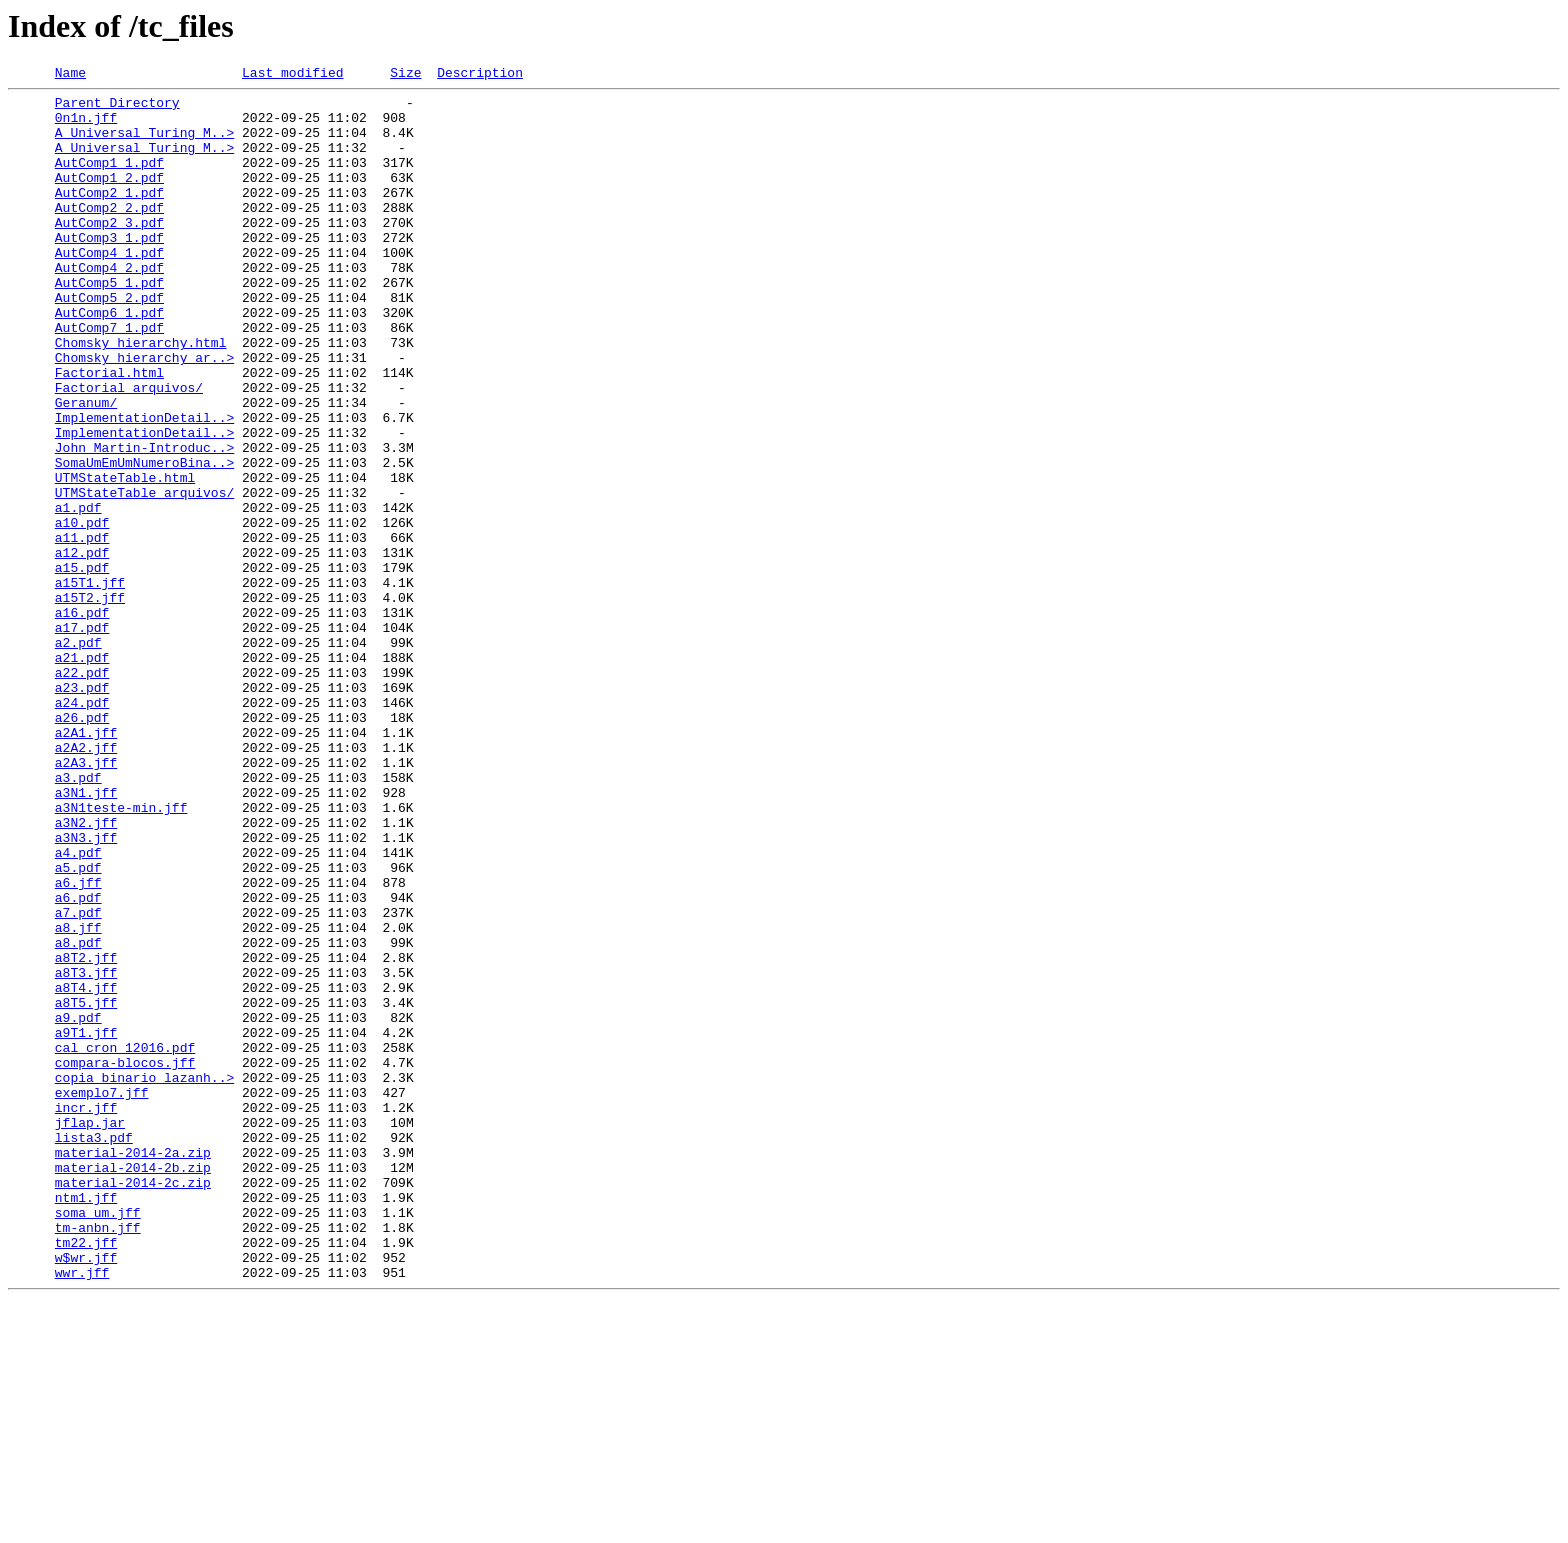  Describe the element at coordinates (405, 75) in the screenshot. I see `Size` at that location.